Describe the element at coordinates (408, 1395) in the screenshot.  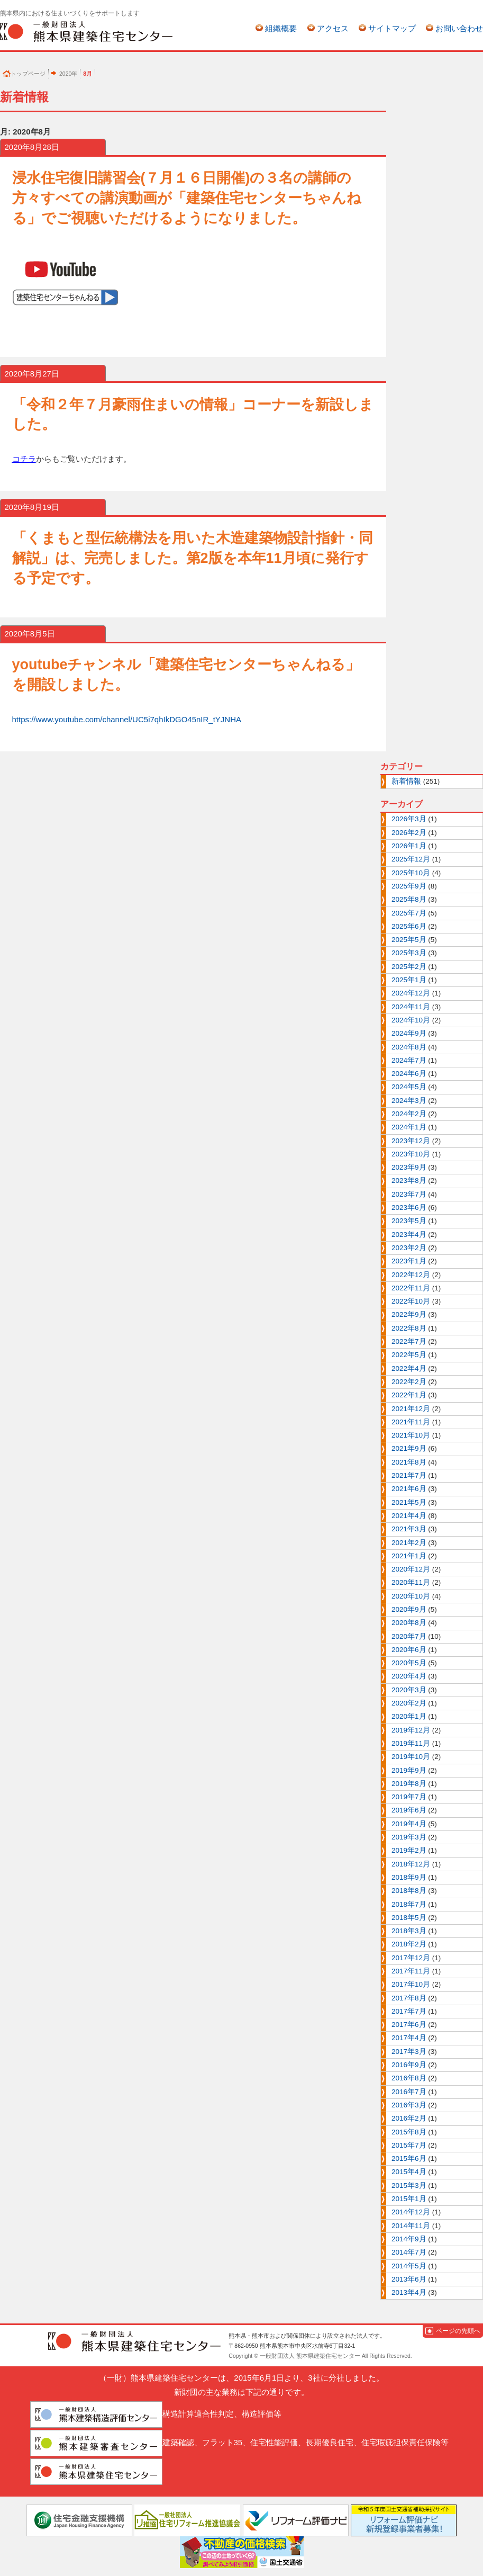
I see `2022年1月` at that location.